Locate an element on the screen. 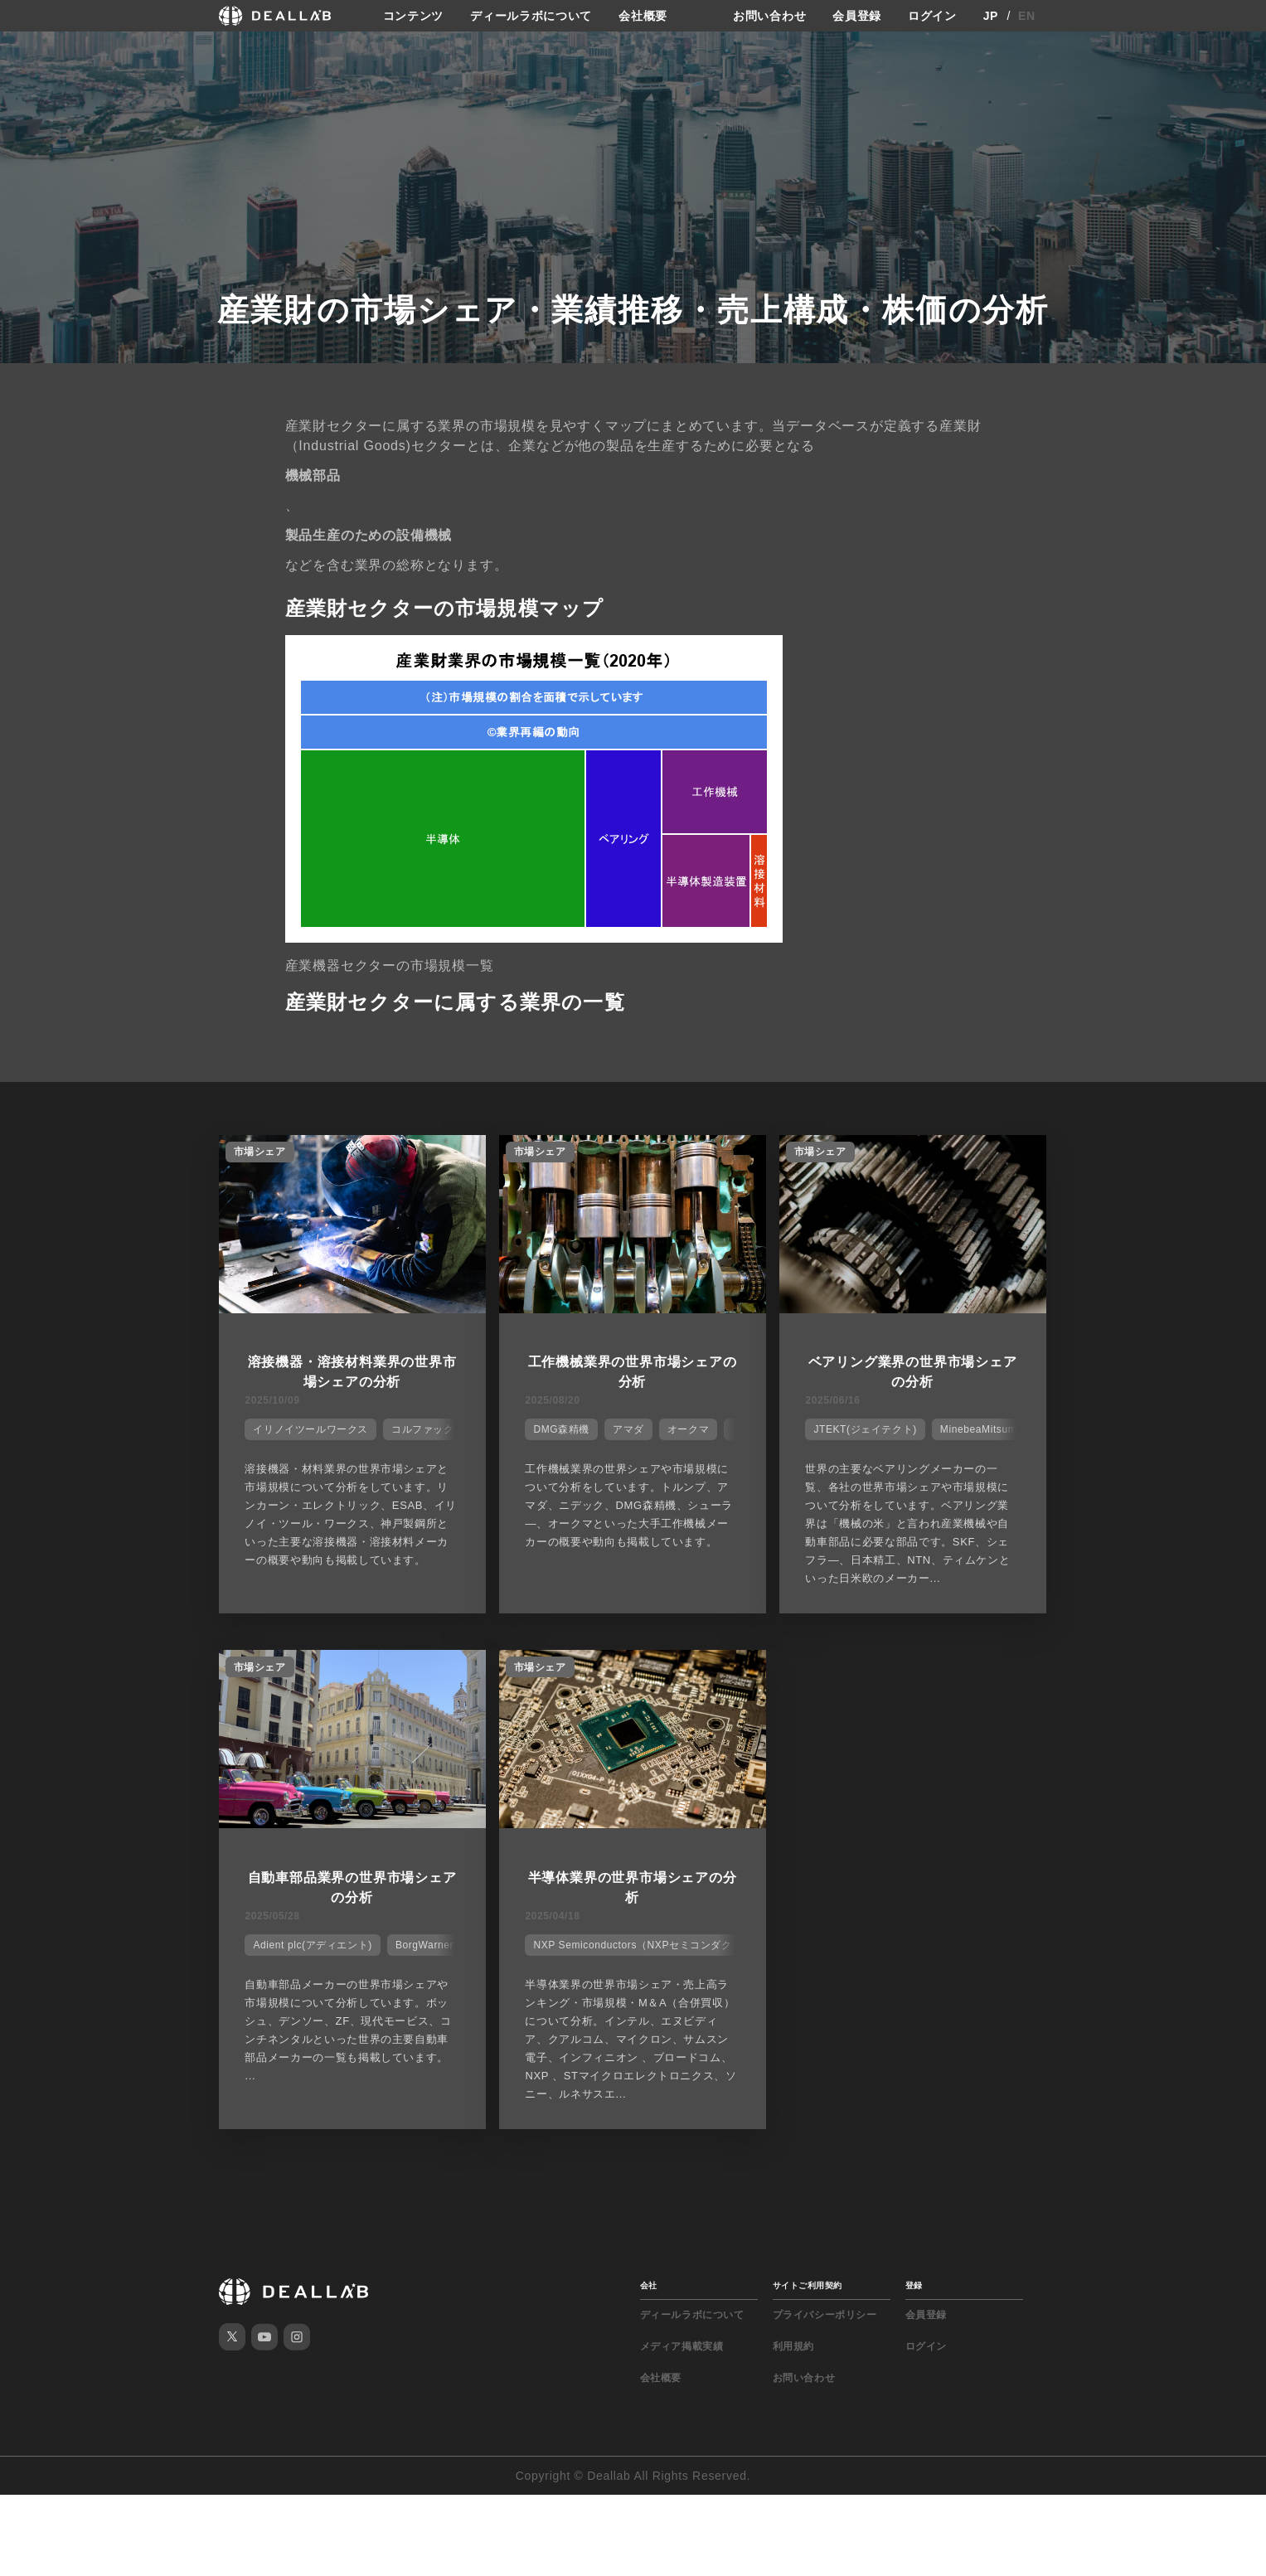 This screenshot has width=1266, height=2576. プライバシーポリシー is located at coordinates (825, 2315).